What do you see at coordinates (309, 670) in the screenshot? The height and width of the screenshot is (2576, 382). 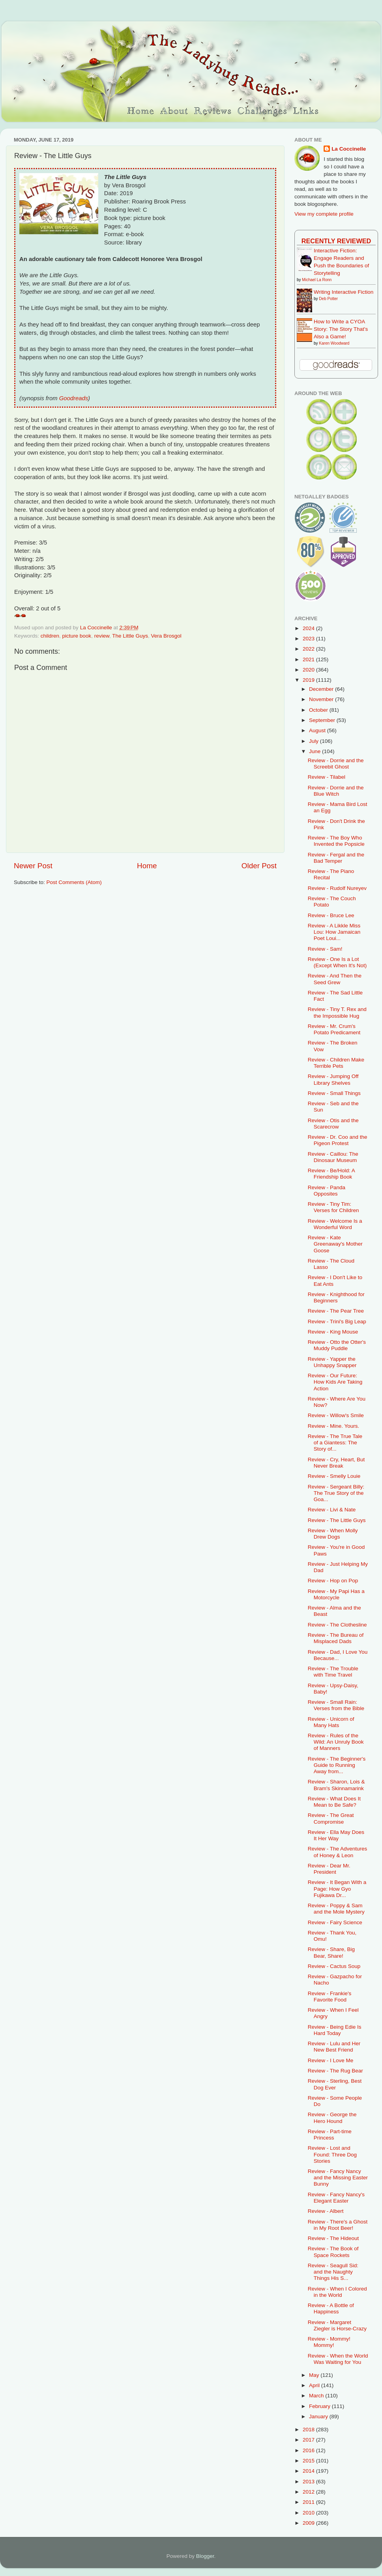 I see `2020` at bounding box center [309, 670].